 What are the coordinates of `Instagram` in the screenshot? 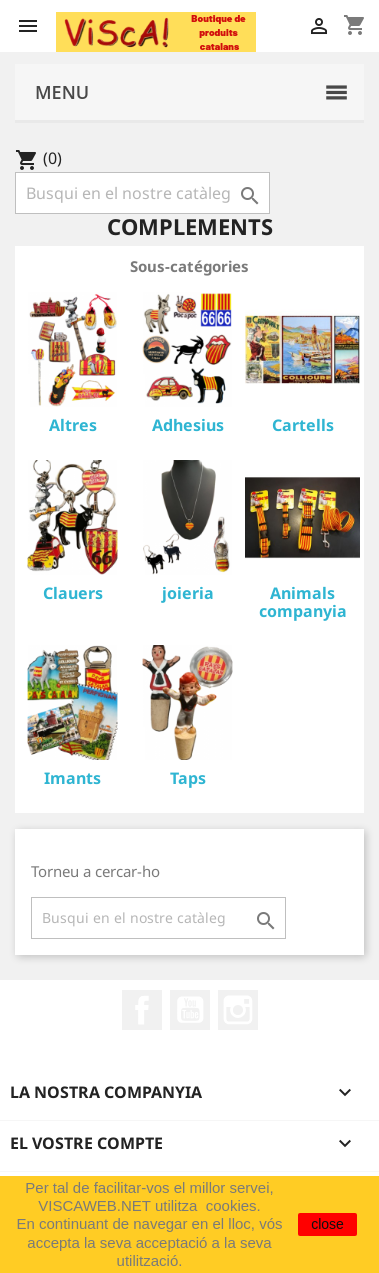 It's located at (238, 1010).